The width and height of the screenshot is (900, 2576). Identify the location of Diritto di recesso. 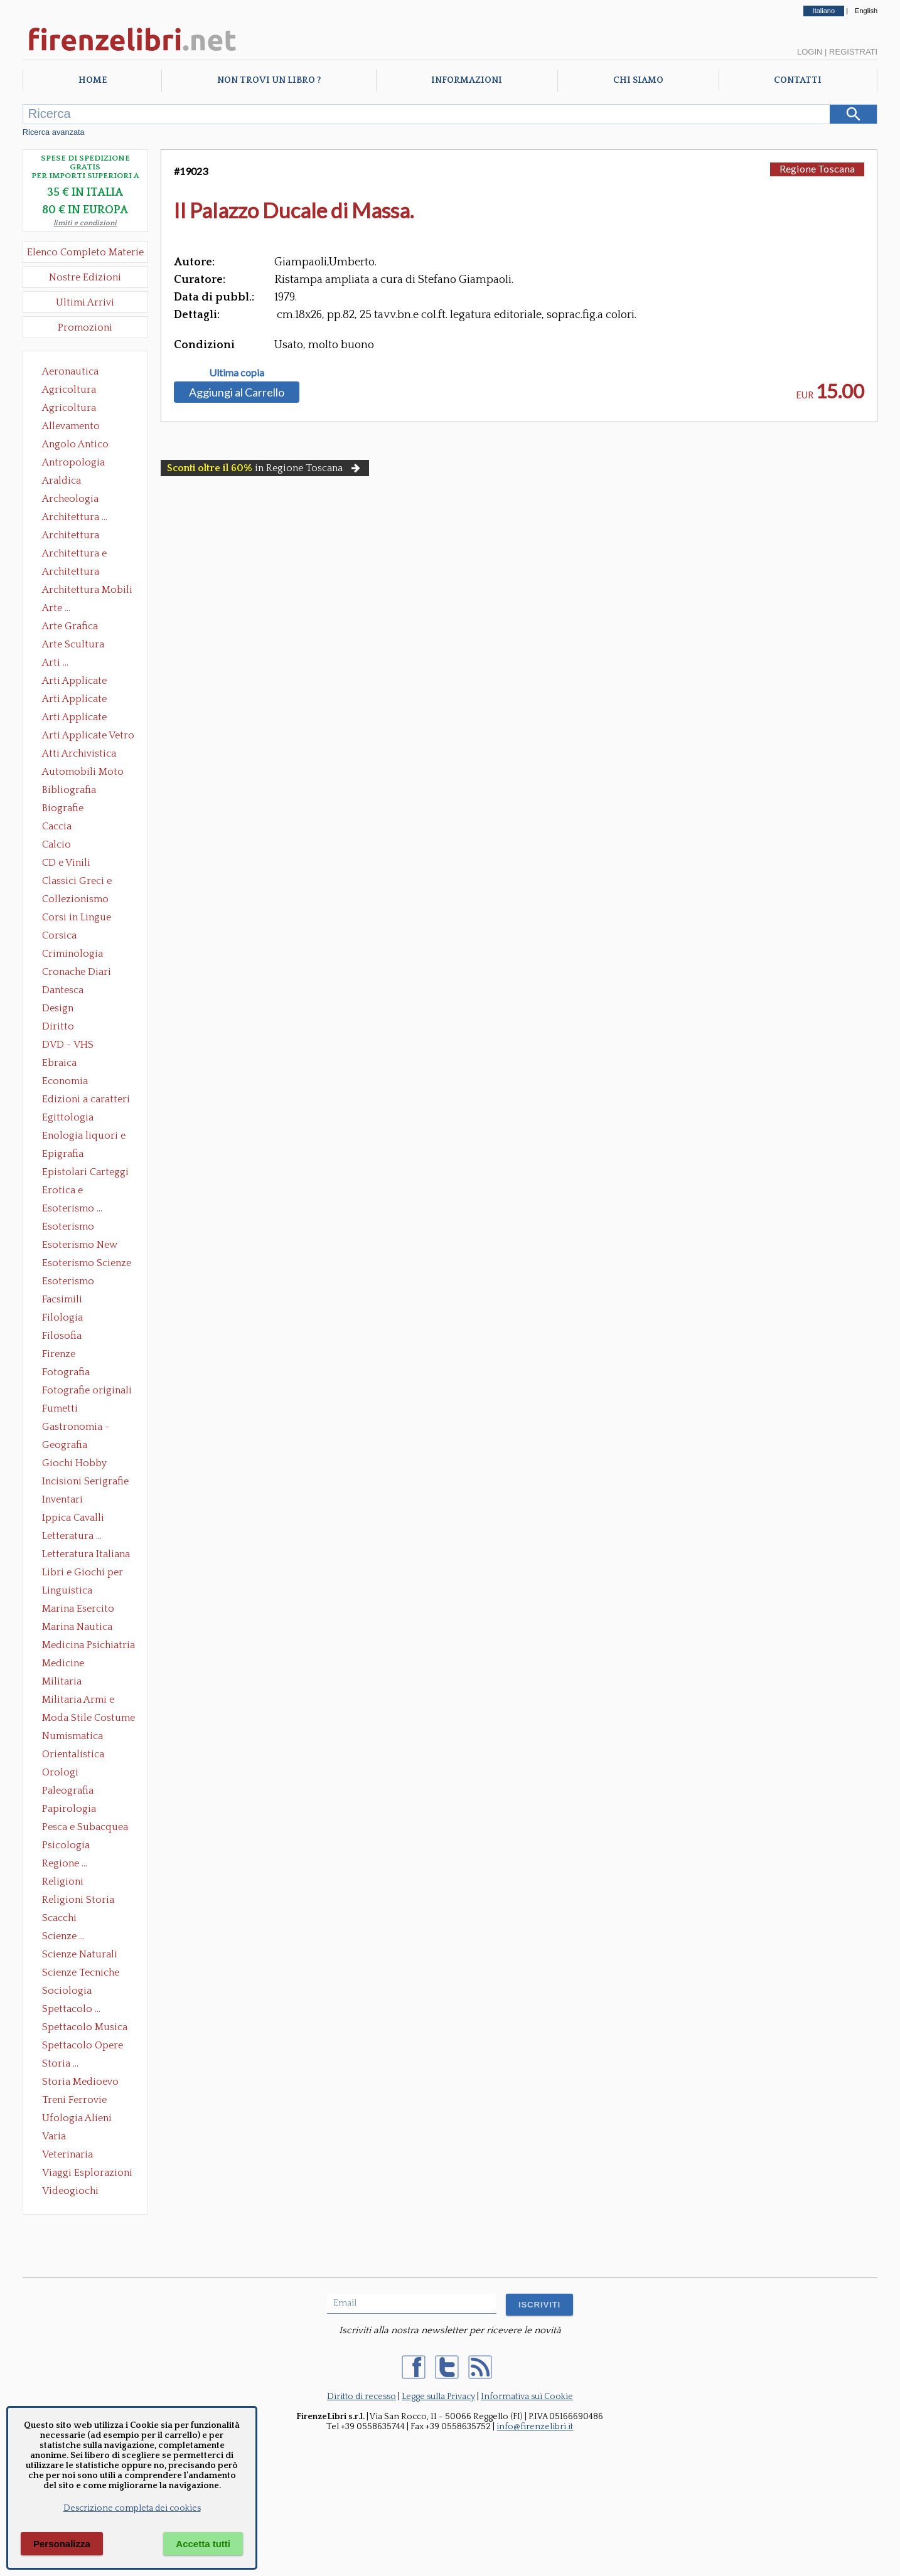
(361, 2397).